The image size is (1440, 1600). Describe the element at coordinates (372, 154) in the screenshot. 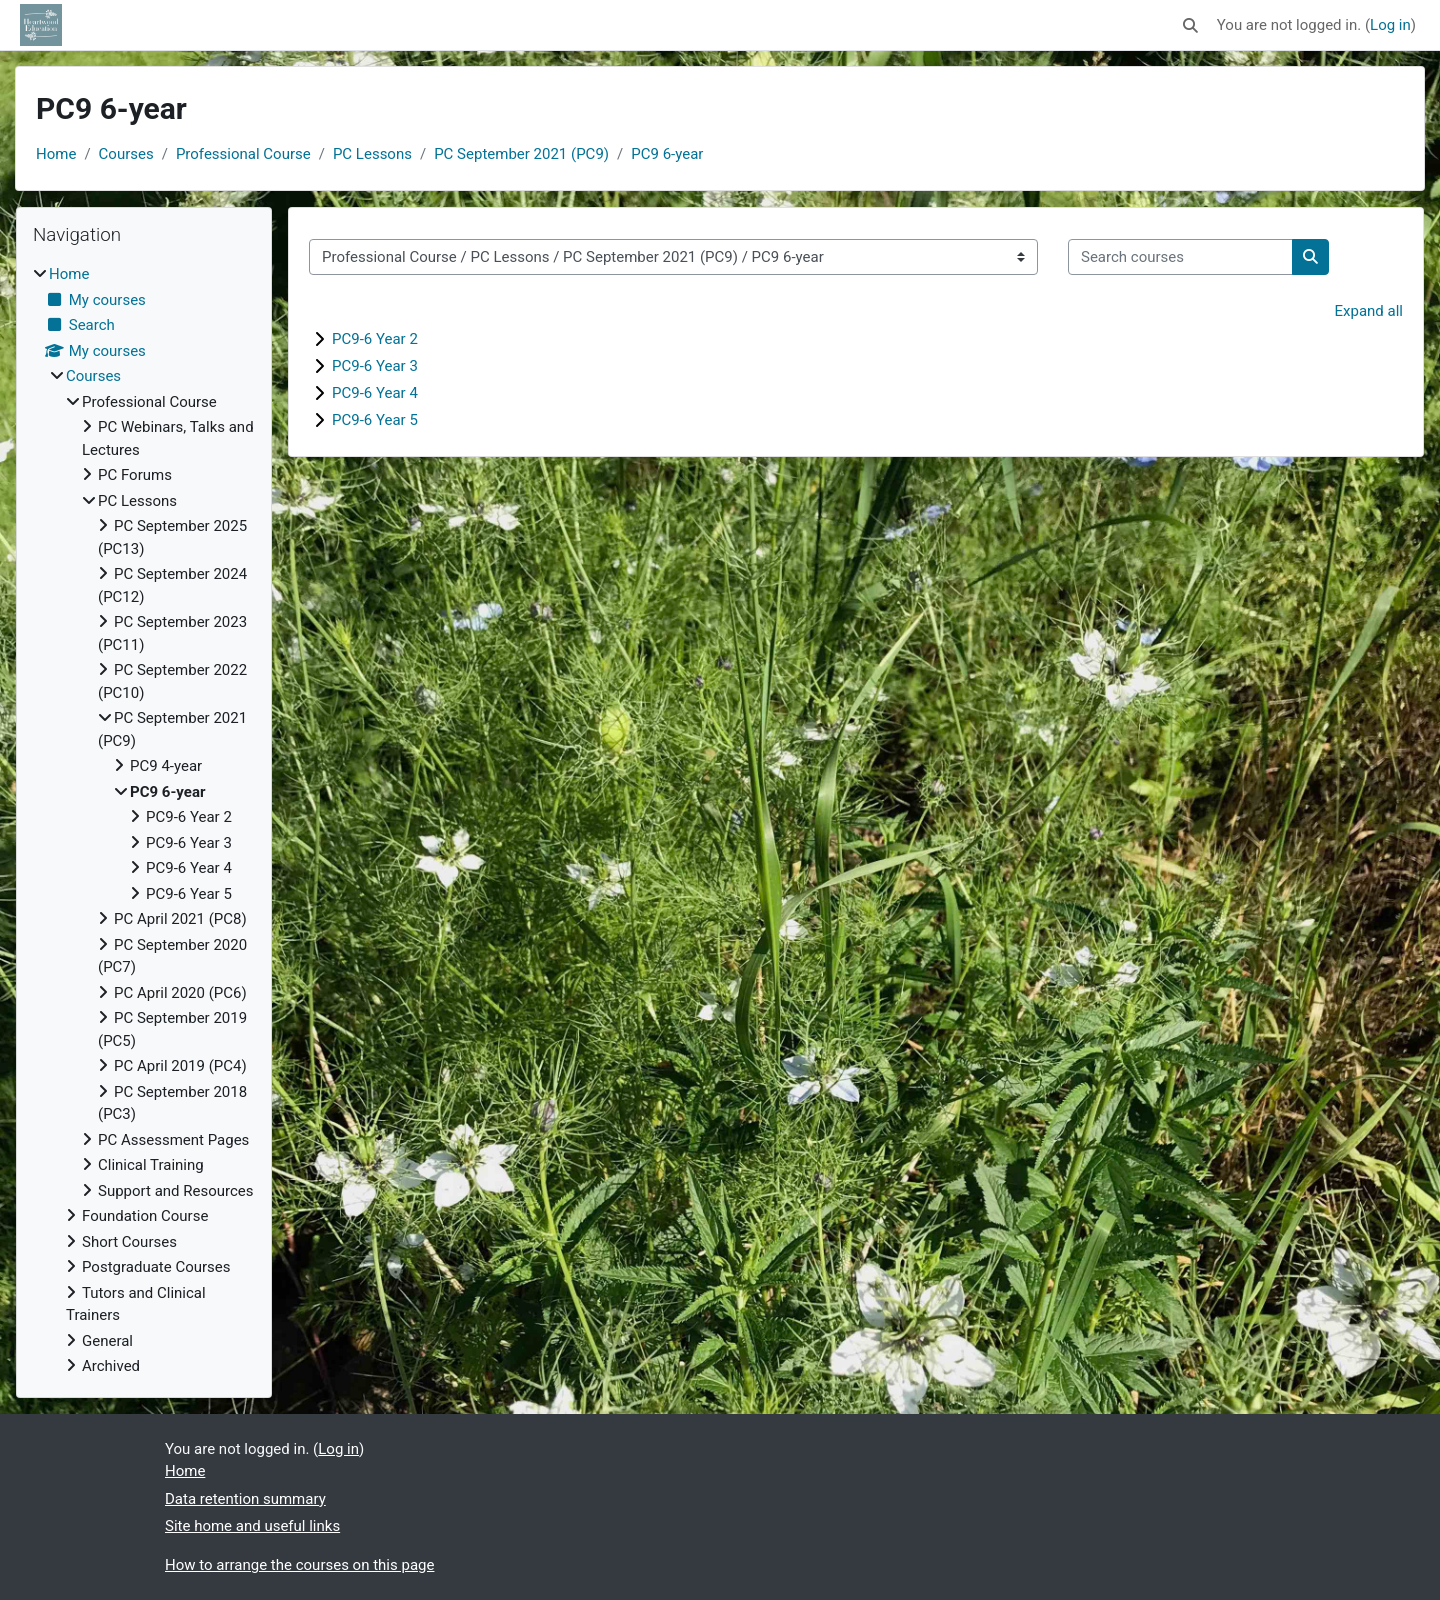

I see `PC Lessons` at that location.